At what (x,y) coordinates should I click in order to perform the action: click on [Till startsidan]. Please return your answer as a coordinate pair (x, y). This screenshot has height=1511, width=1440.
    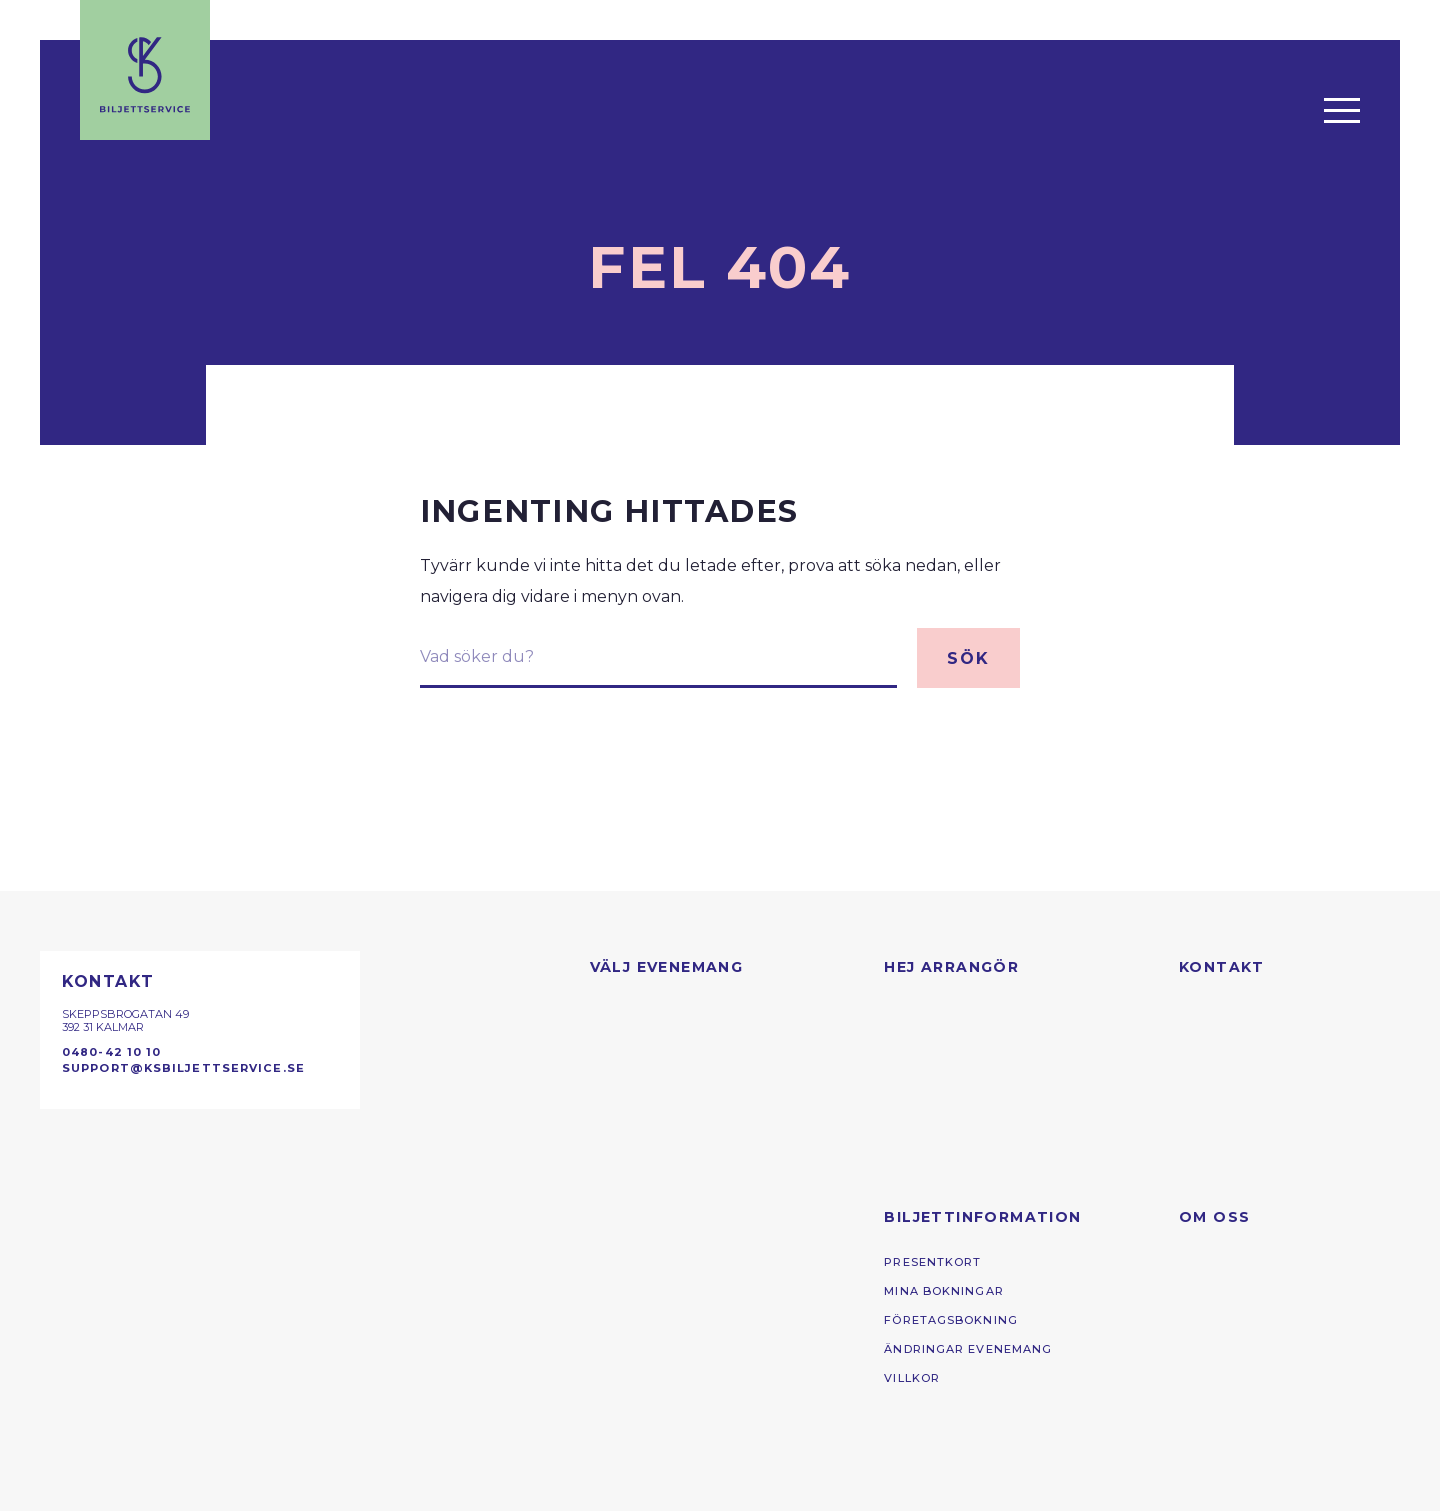
    Looking at the image, I should click on (145, 70).